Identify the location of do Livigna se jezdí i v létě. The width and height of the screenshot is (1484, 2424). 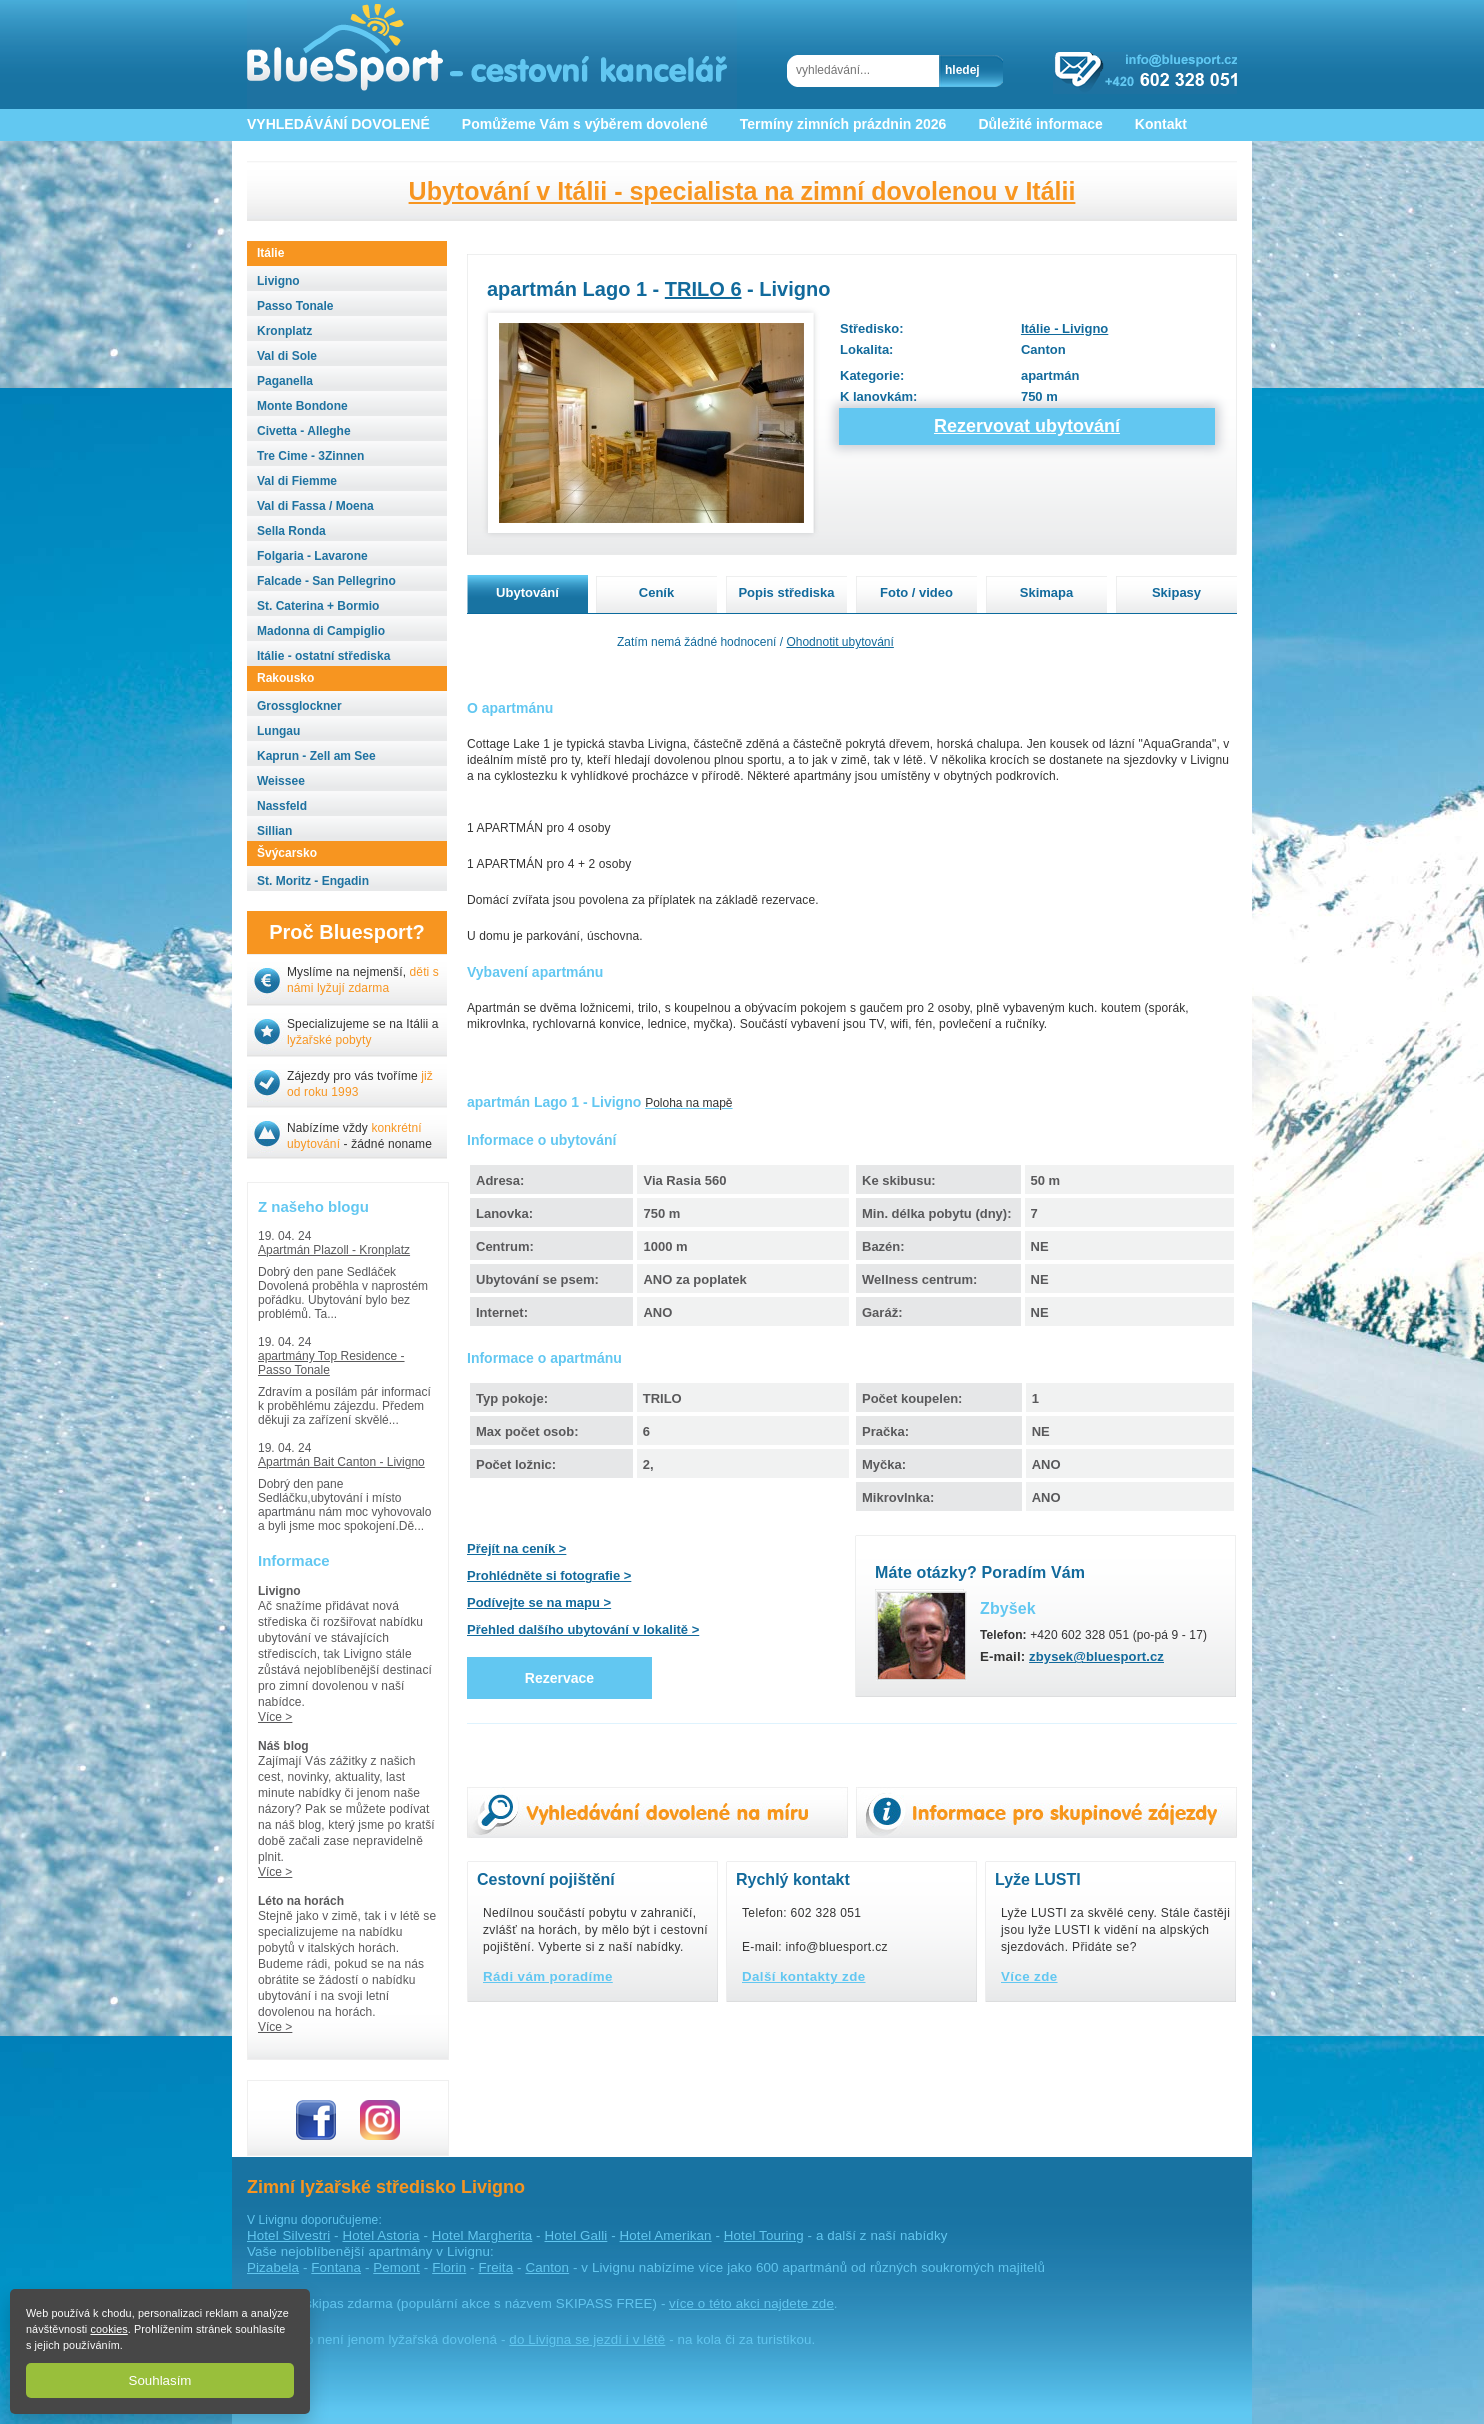
(587, 2339).